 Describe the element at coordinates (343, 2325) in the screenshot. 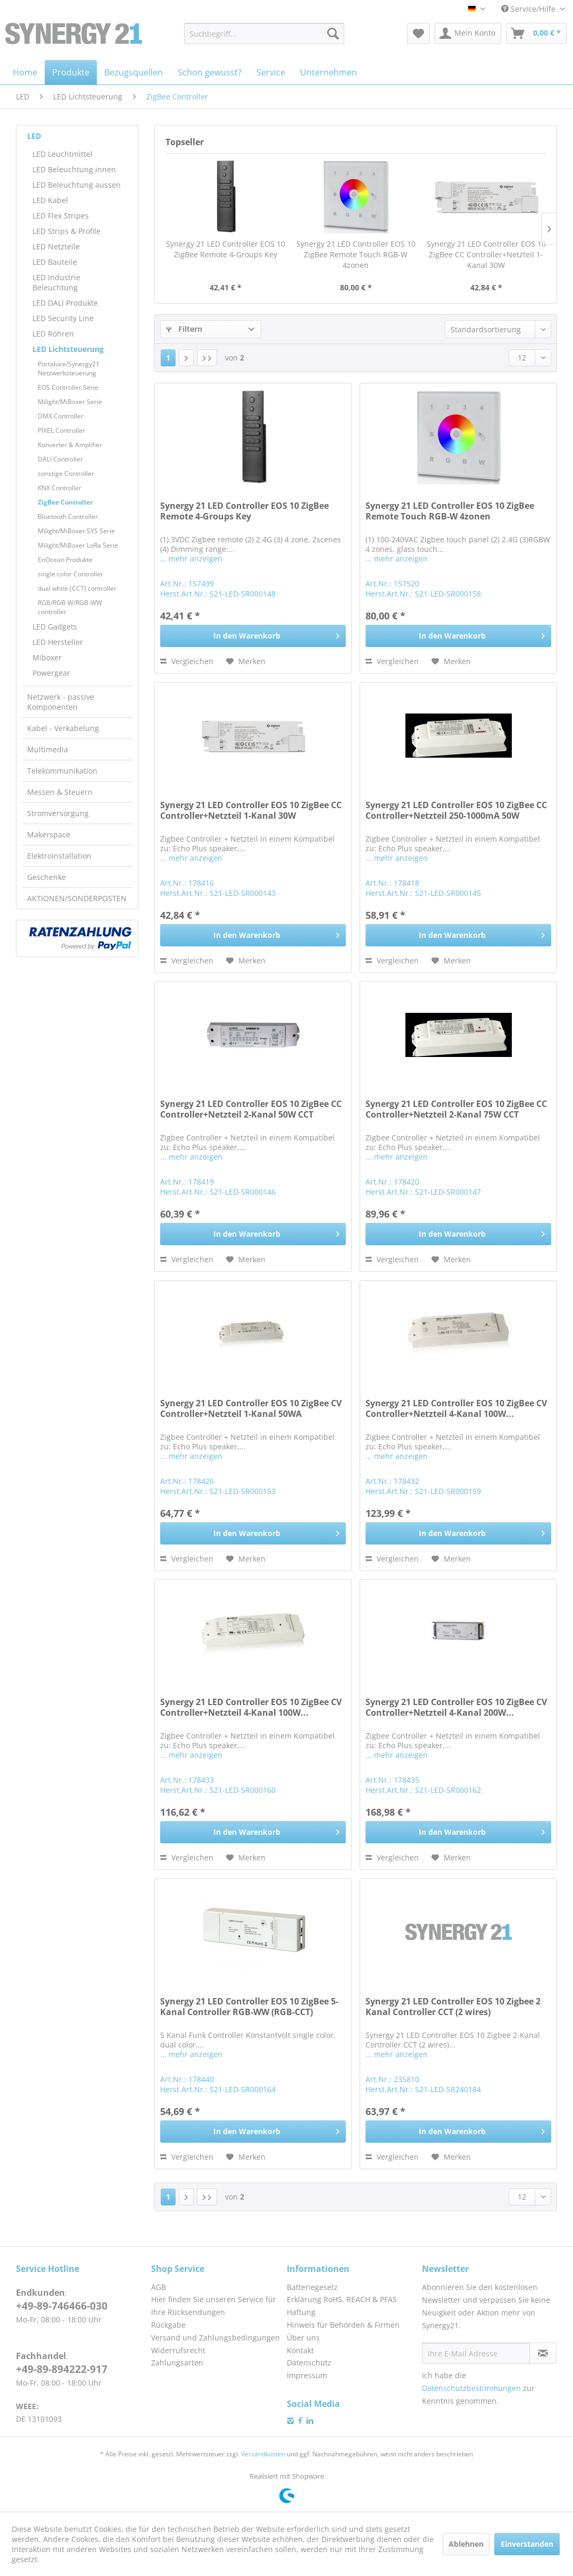

I see `Hinweis für Behörden & Firmen` at that location.